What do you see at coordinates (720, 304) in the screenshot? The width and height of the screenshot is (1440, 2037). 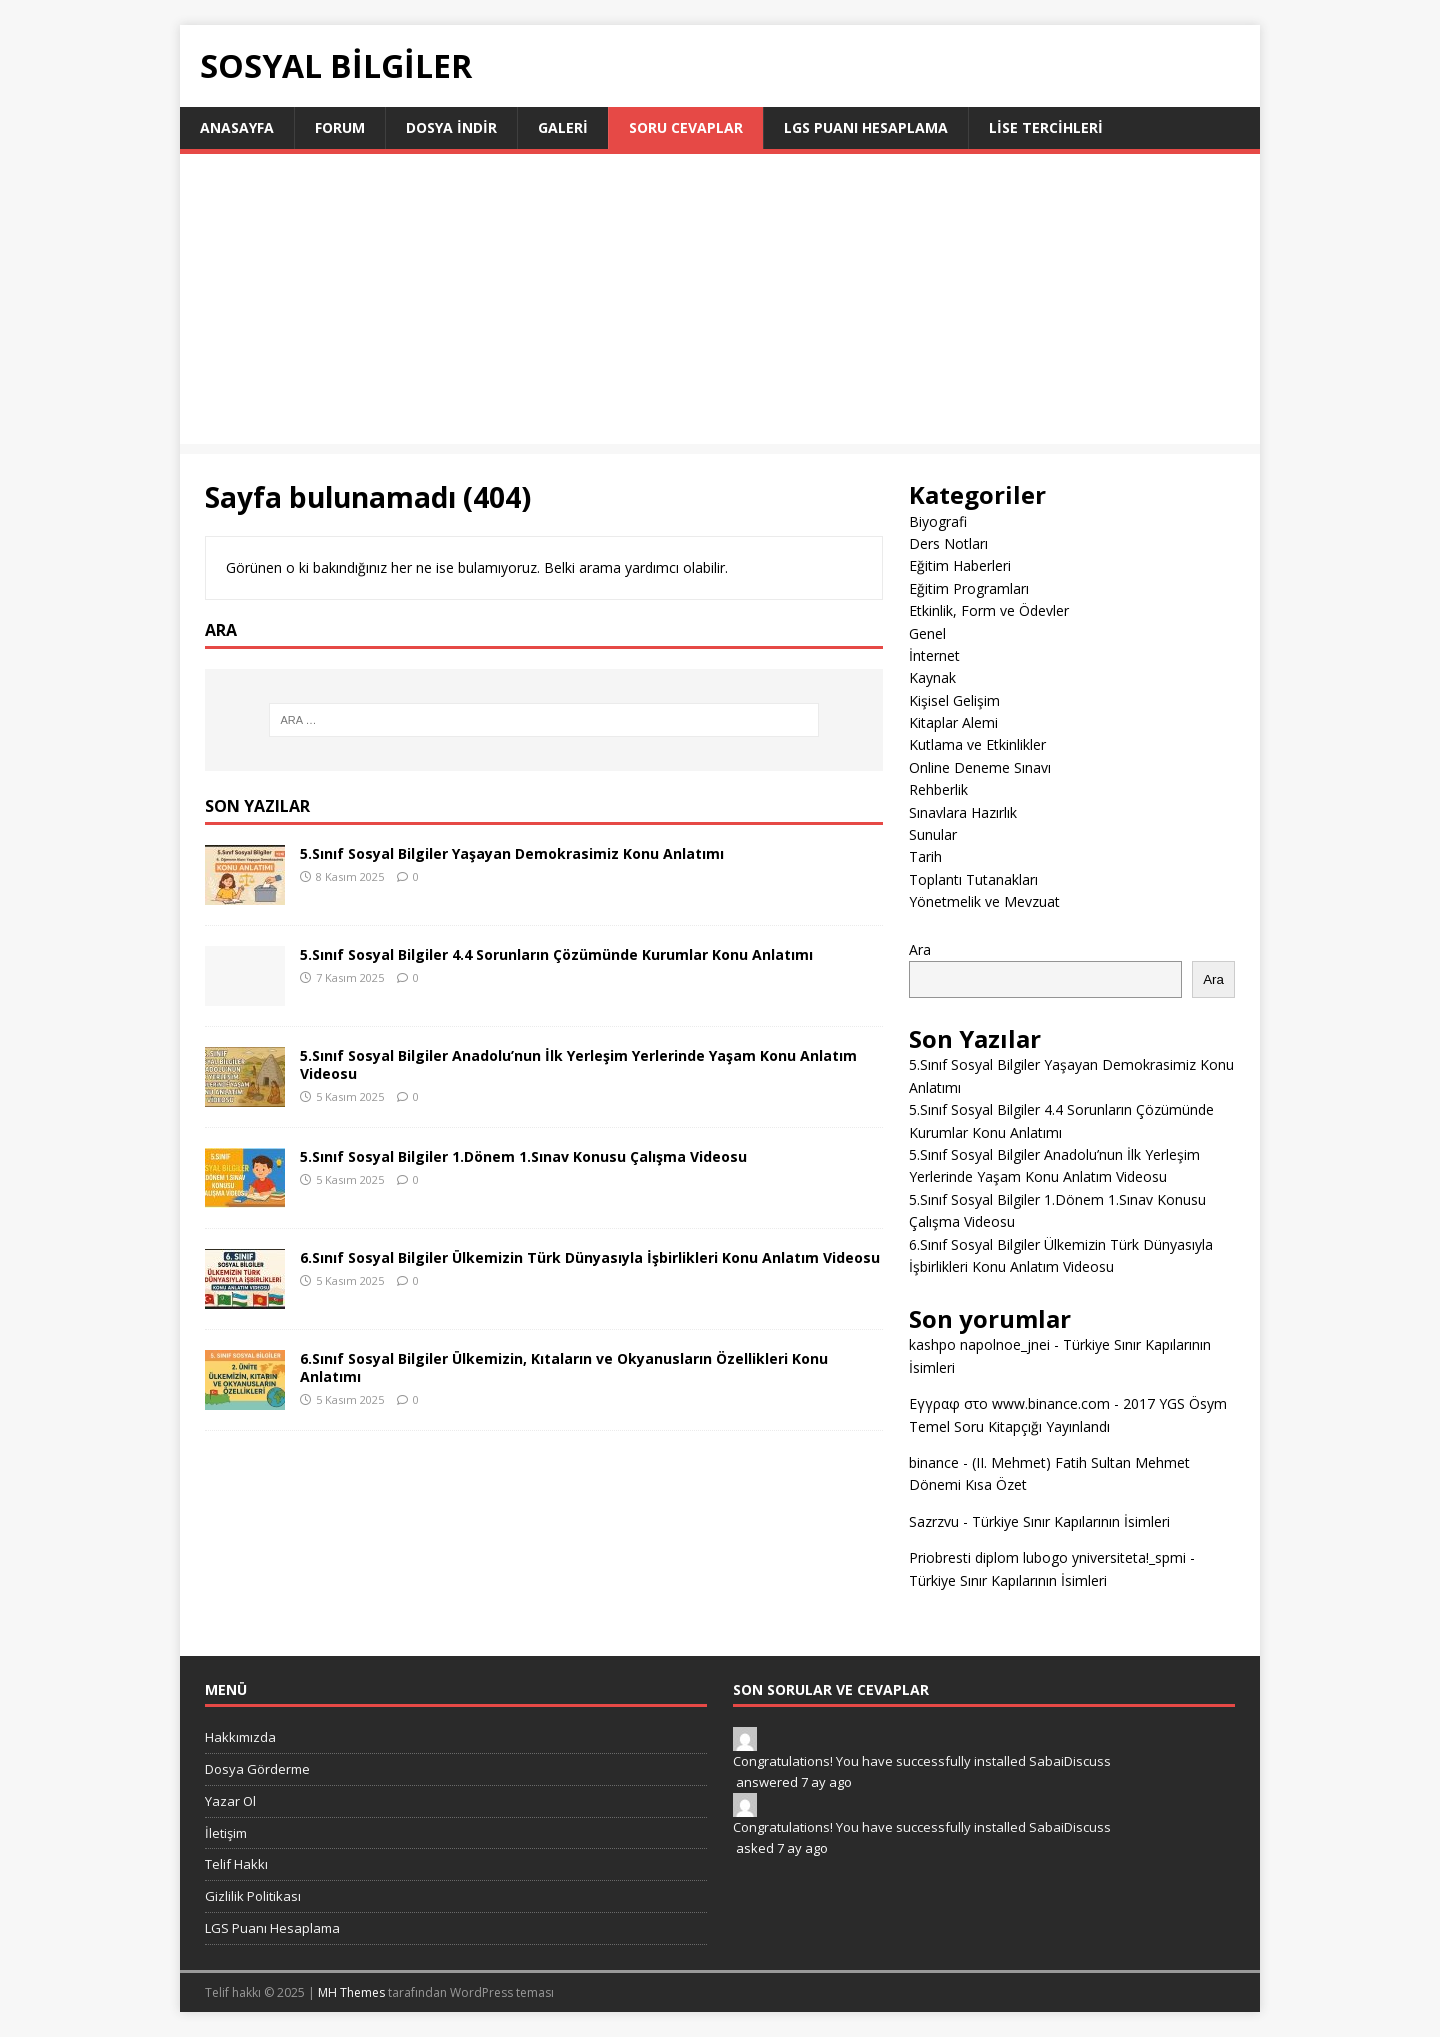 I see `[Advertisement]` at bounding box center [720, 304].